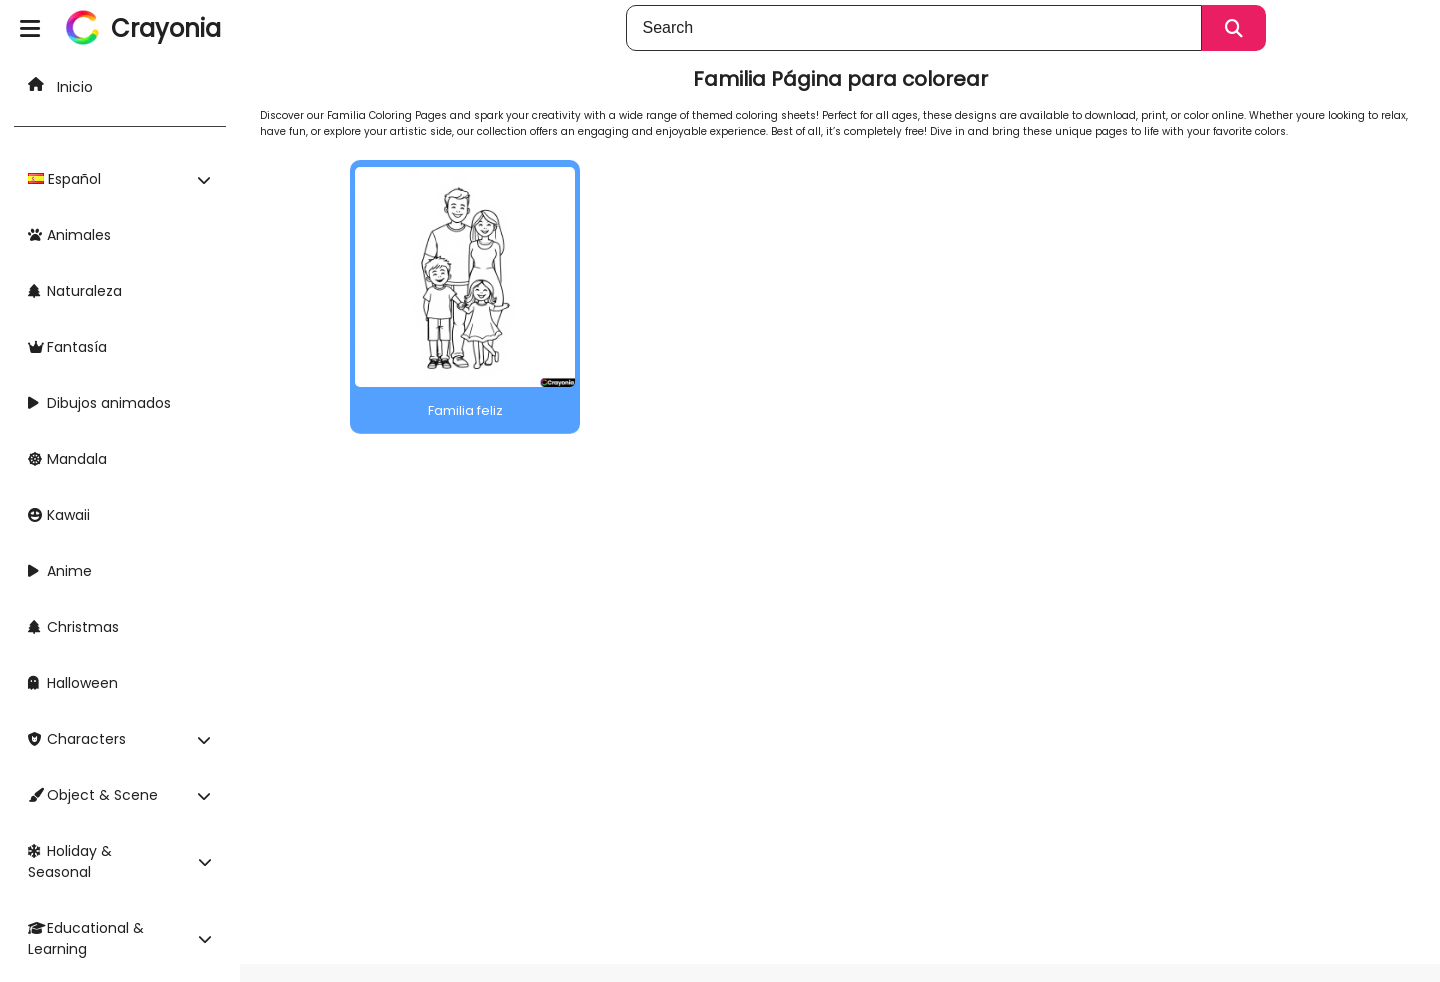  Describe the element at coordinates (75, 291) in the screenshot. I see `Naturaleza` at that location.